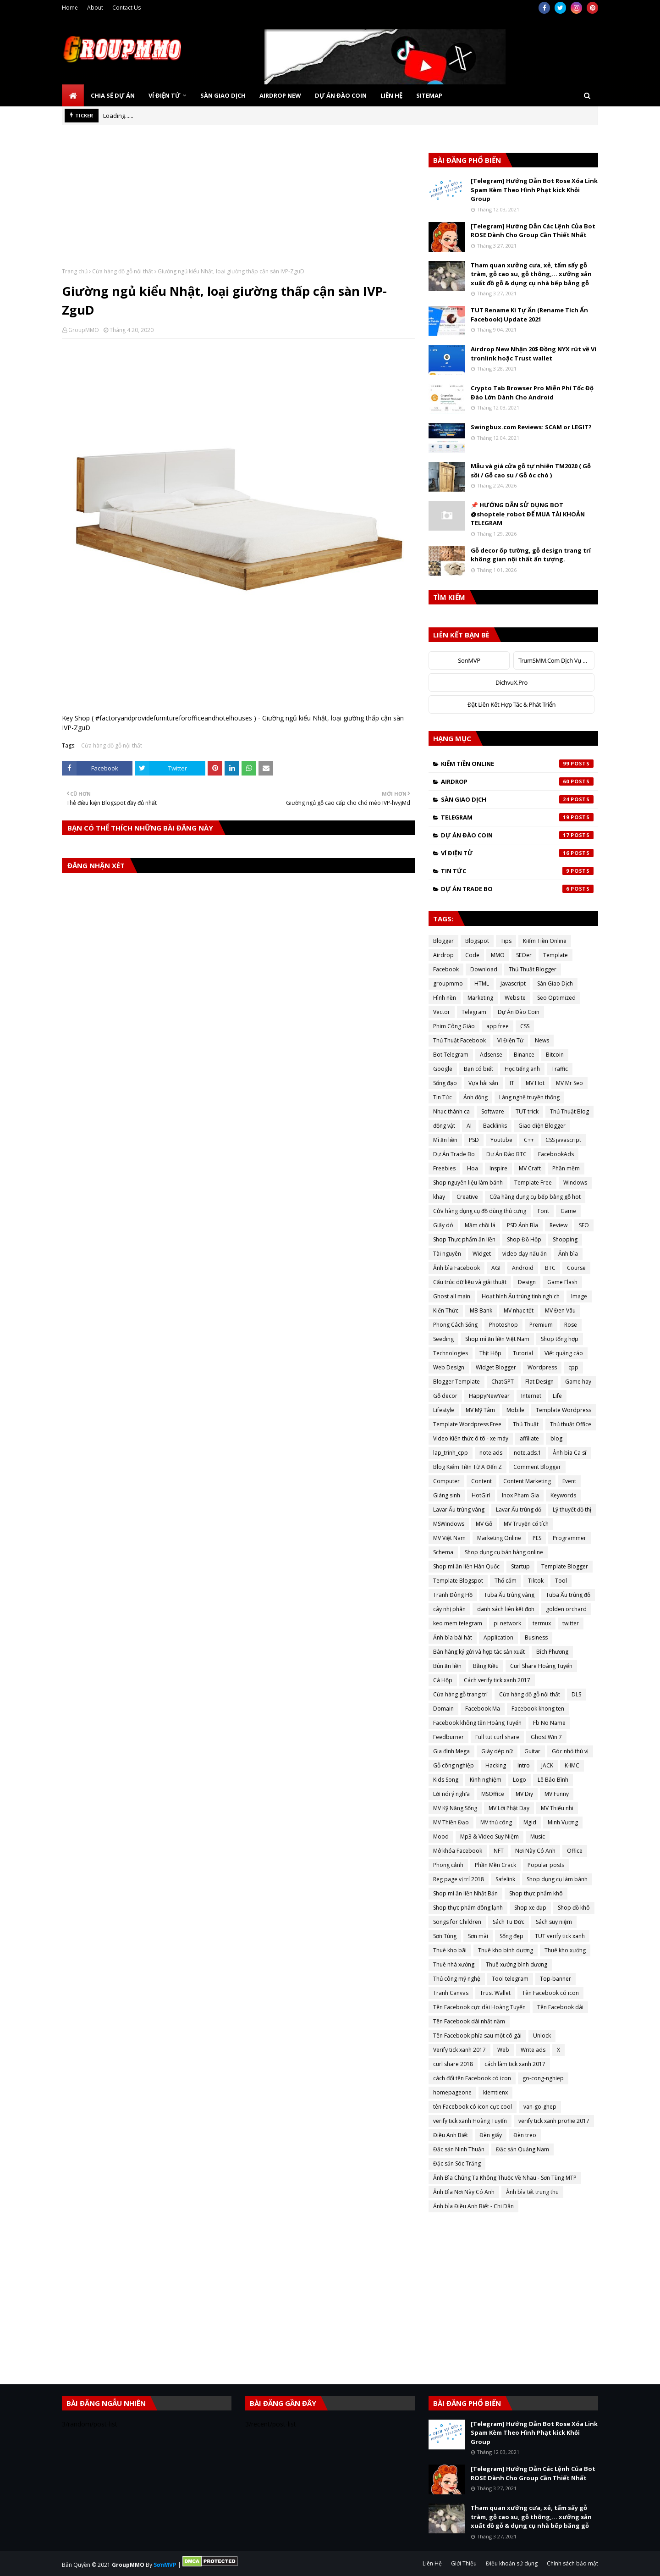 The height and width of the screenshot is (2576, 660). Describe the element at coordinates (526, 1424) in the screenshot. I see `Thủ Thuật` at that location.